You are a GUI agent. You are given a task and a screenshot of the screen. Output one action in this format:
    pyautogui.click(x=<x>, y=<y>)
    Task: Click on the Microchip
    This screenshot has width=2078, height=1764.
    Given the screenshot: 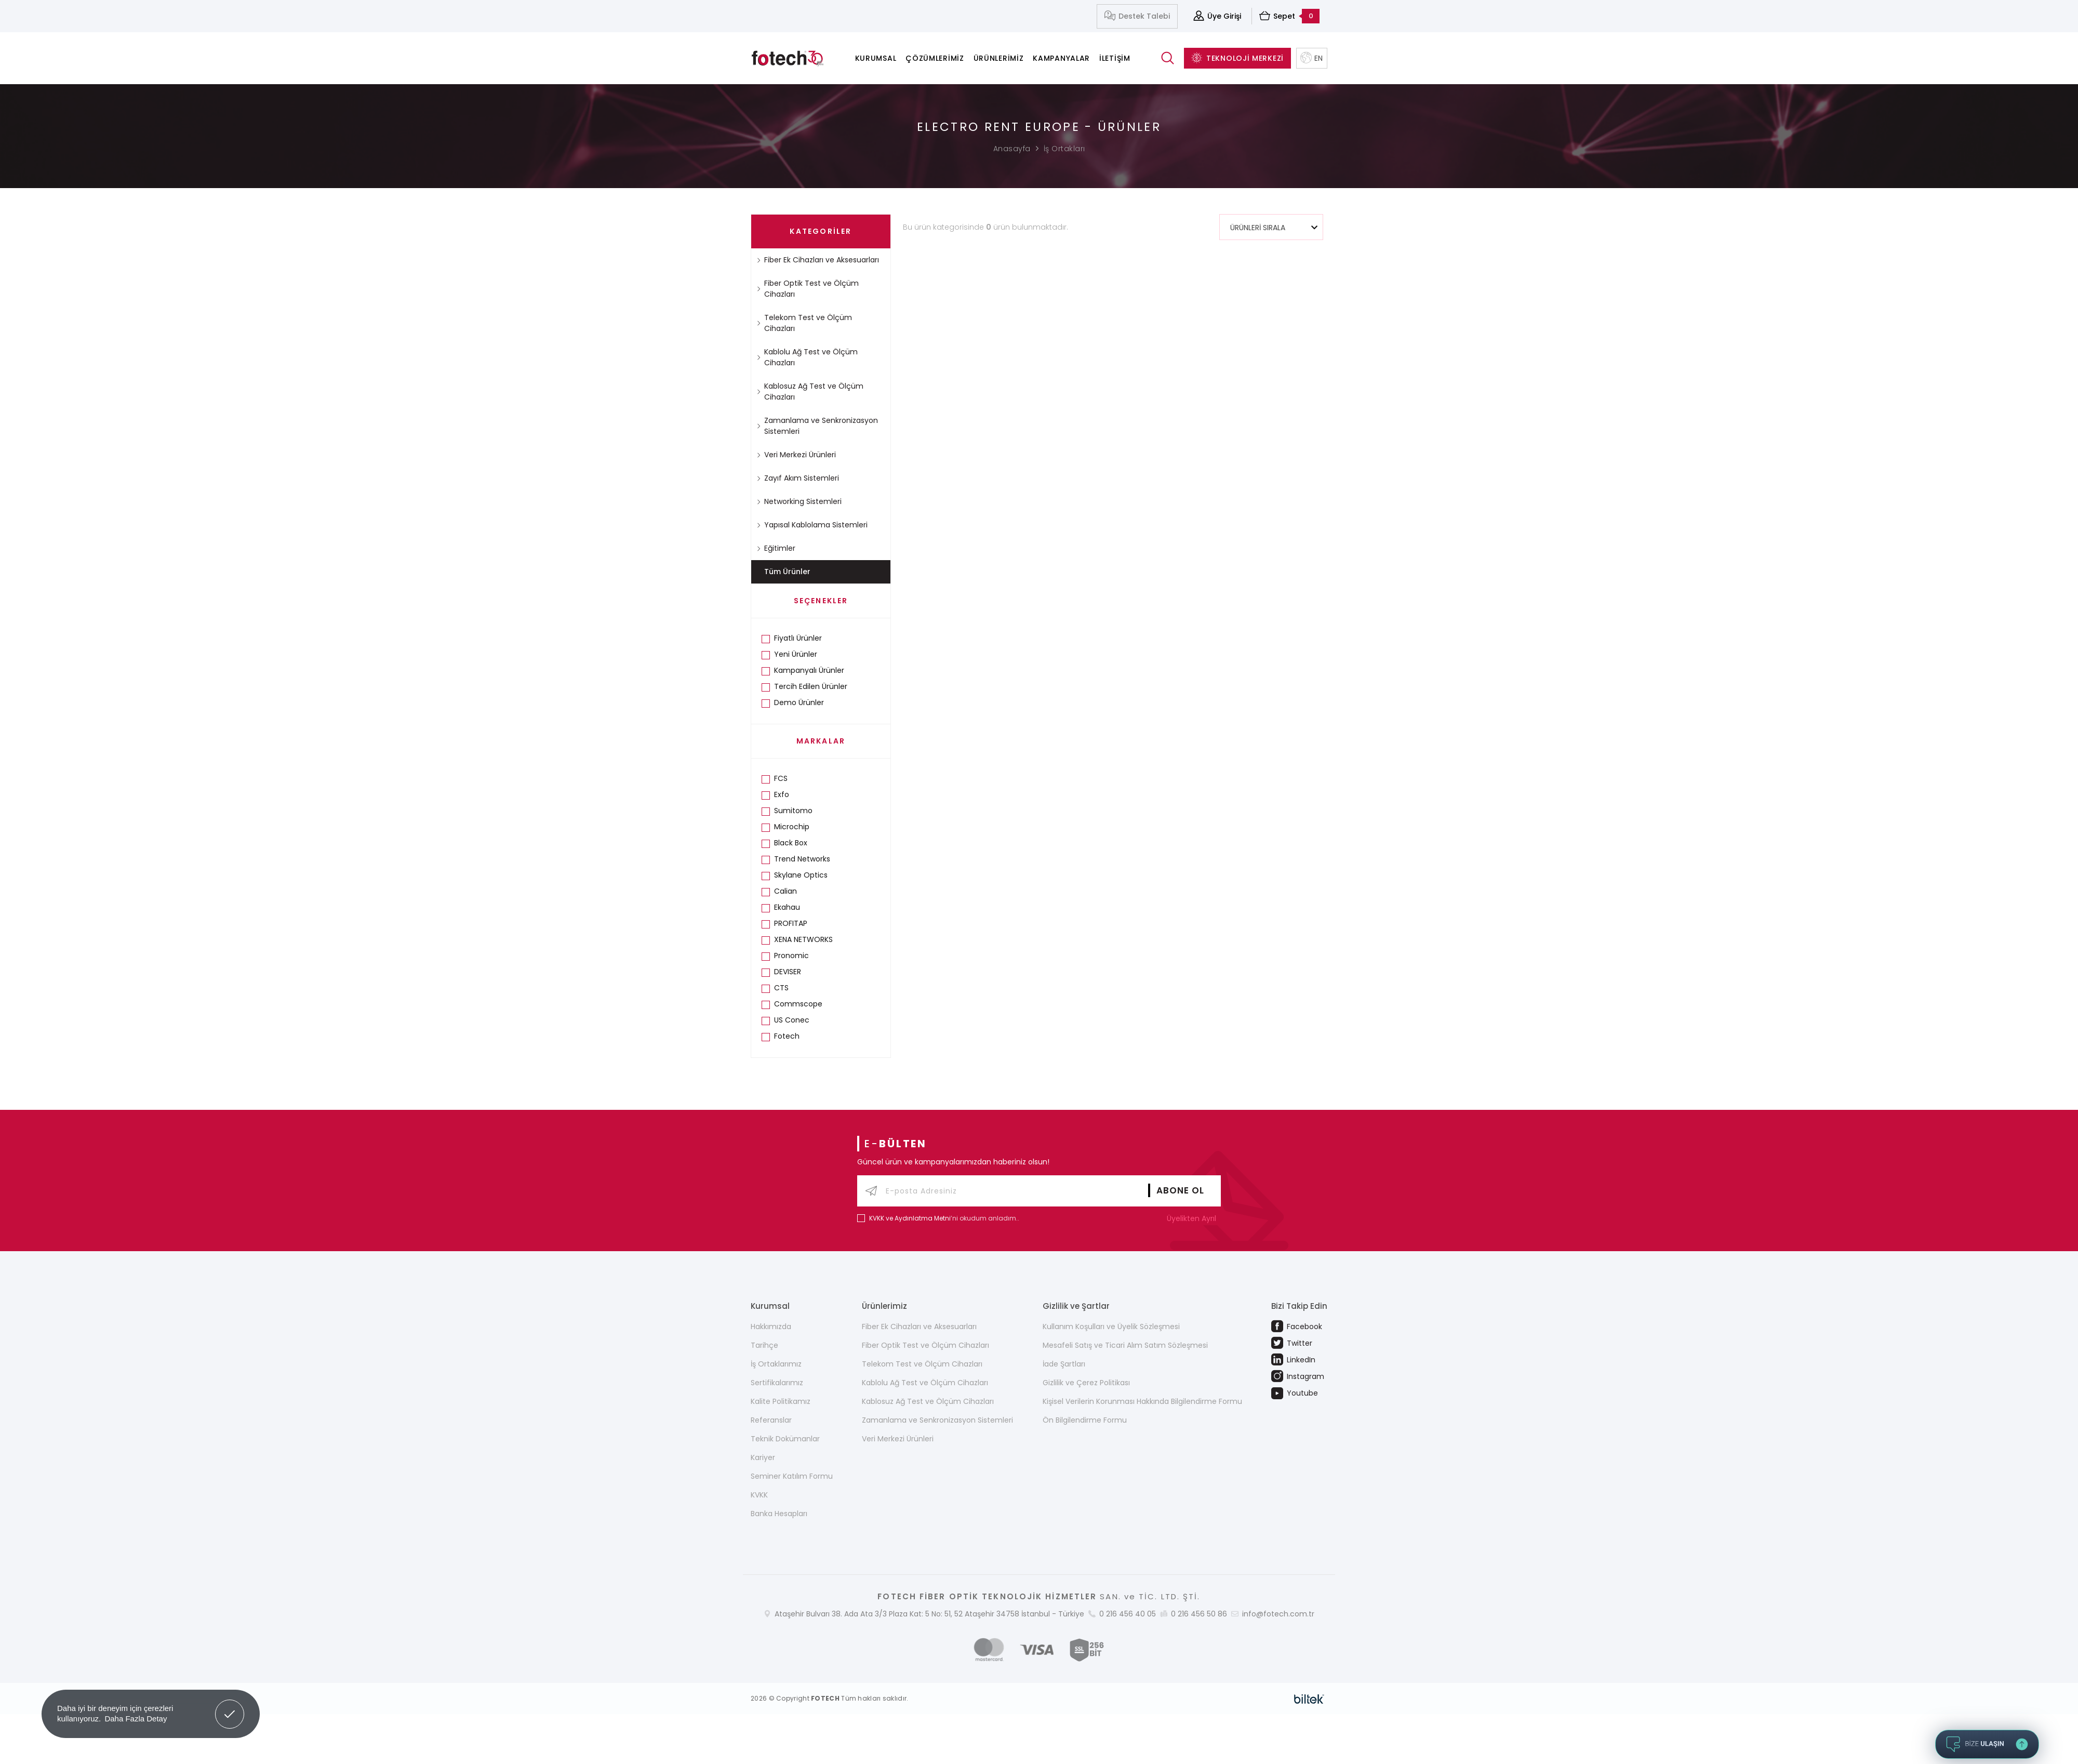 What is the action you would take?
    pyautogui.click(x=791, y=826)
    